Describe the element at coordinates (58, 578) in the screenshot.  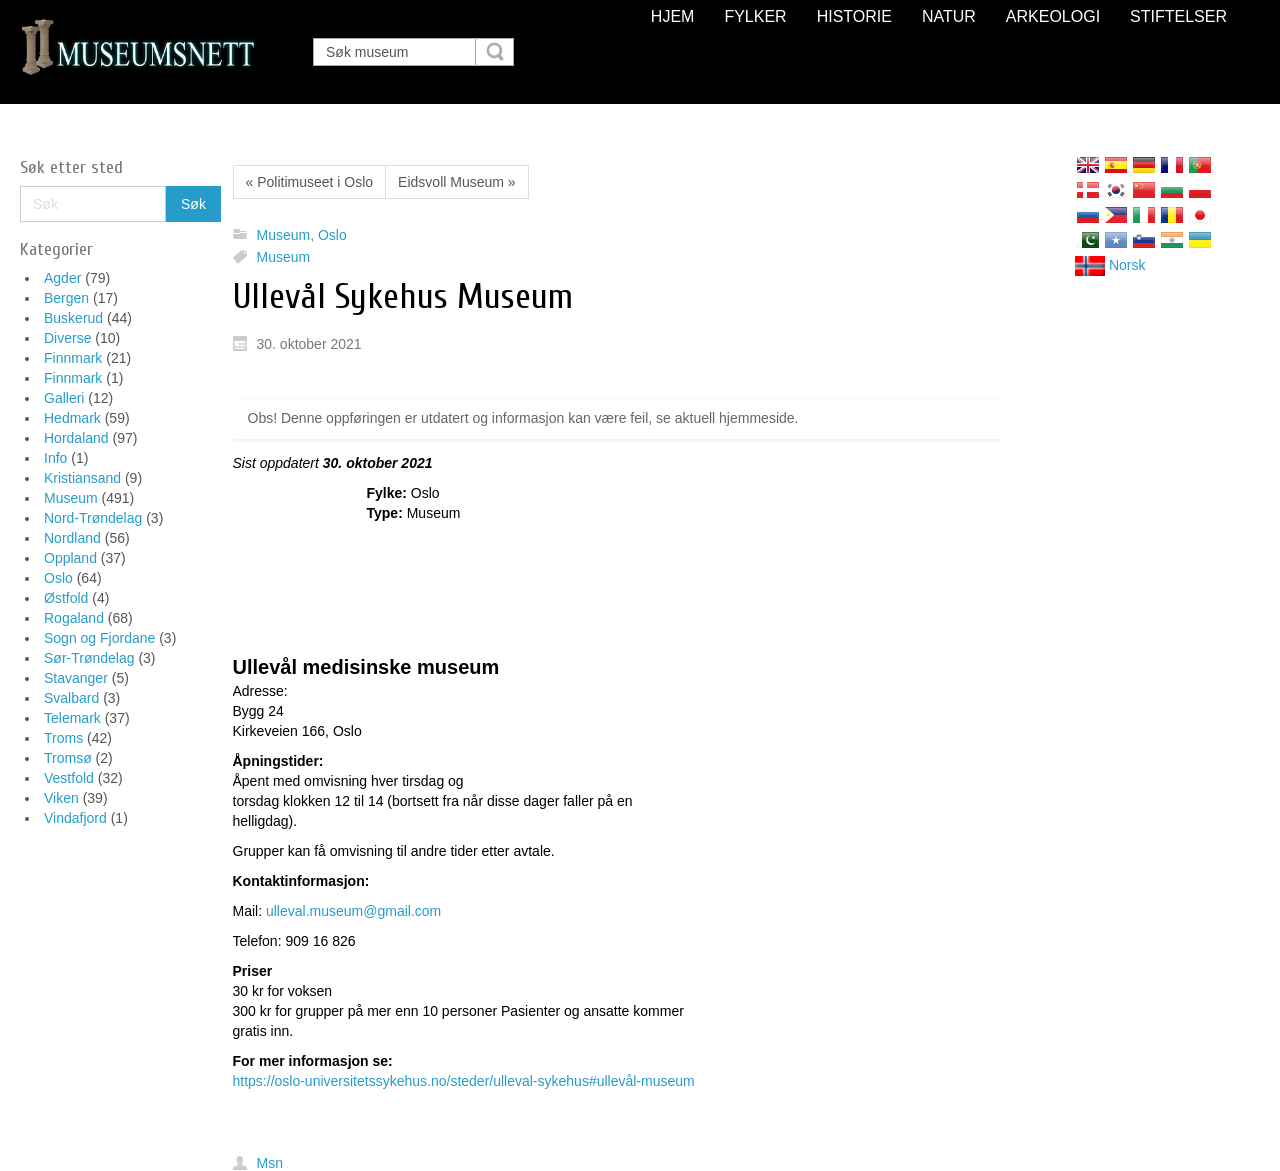
I see `Oslo` at that location.